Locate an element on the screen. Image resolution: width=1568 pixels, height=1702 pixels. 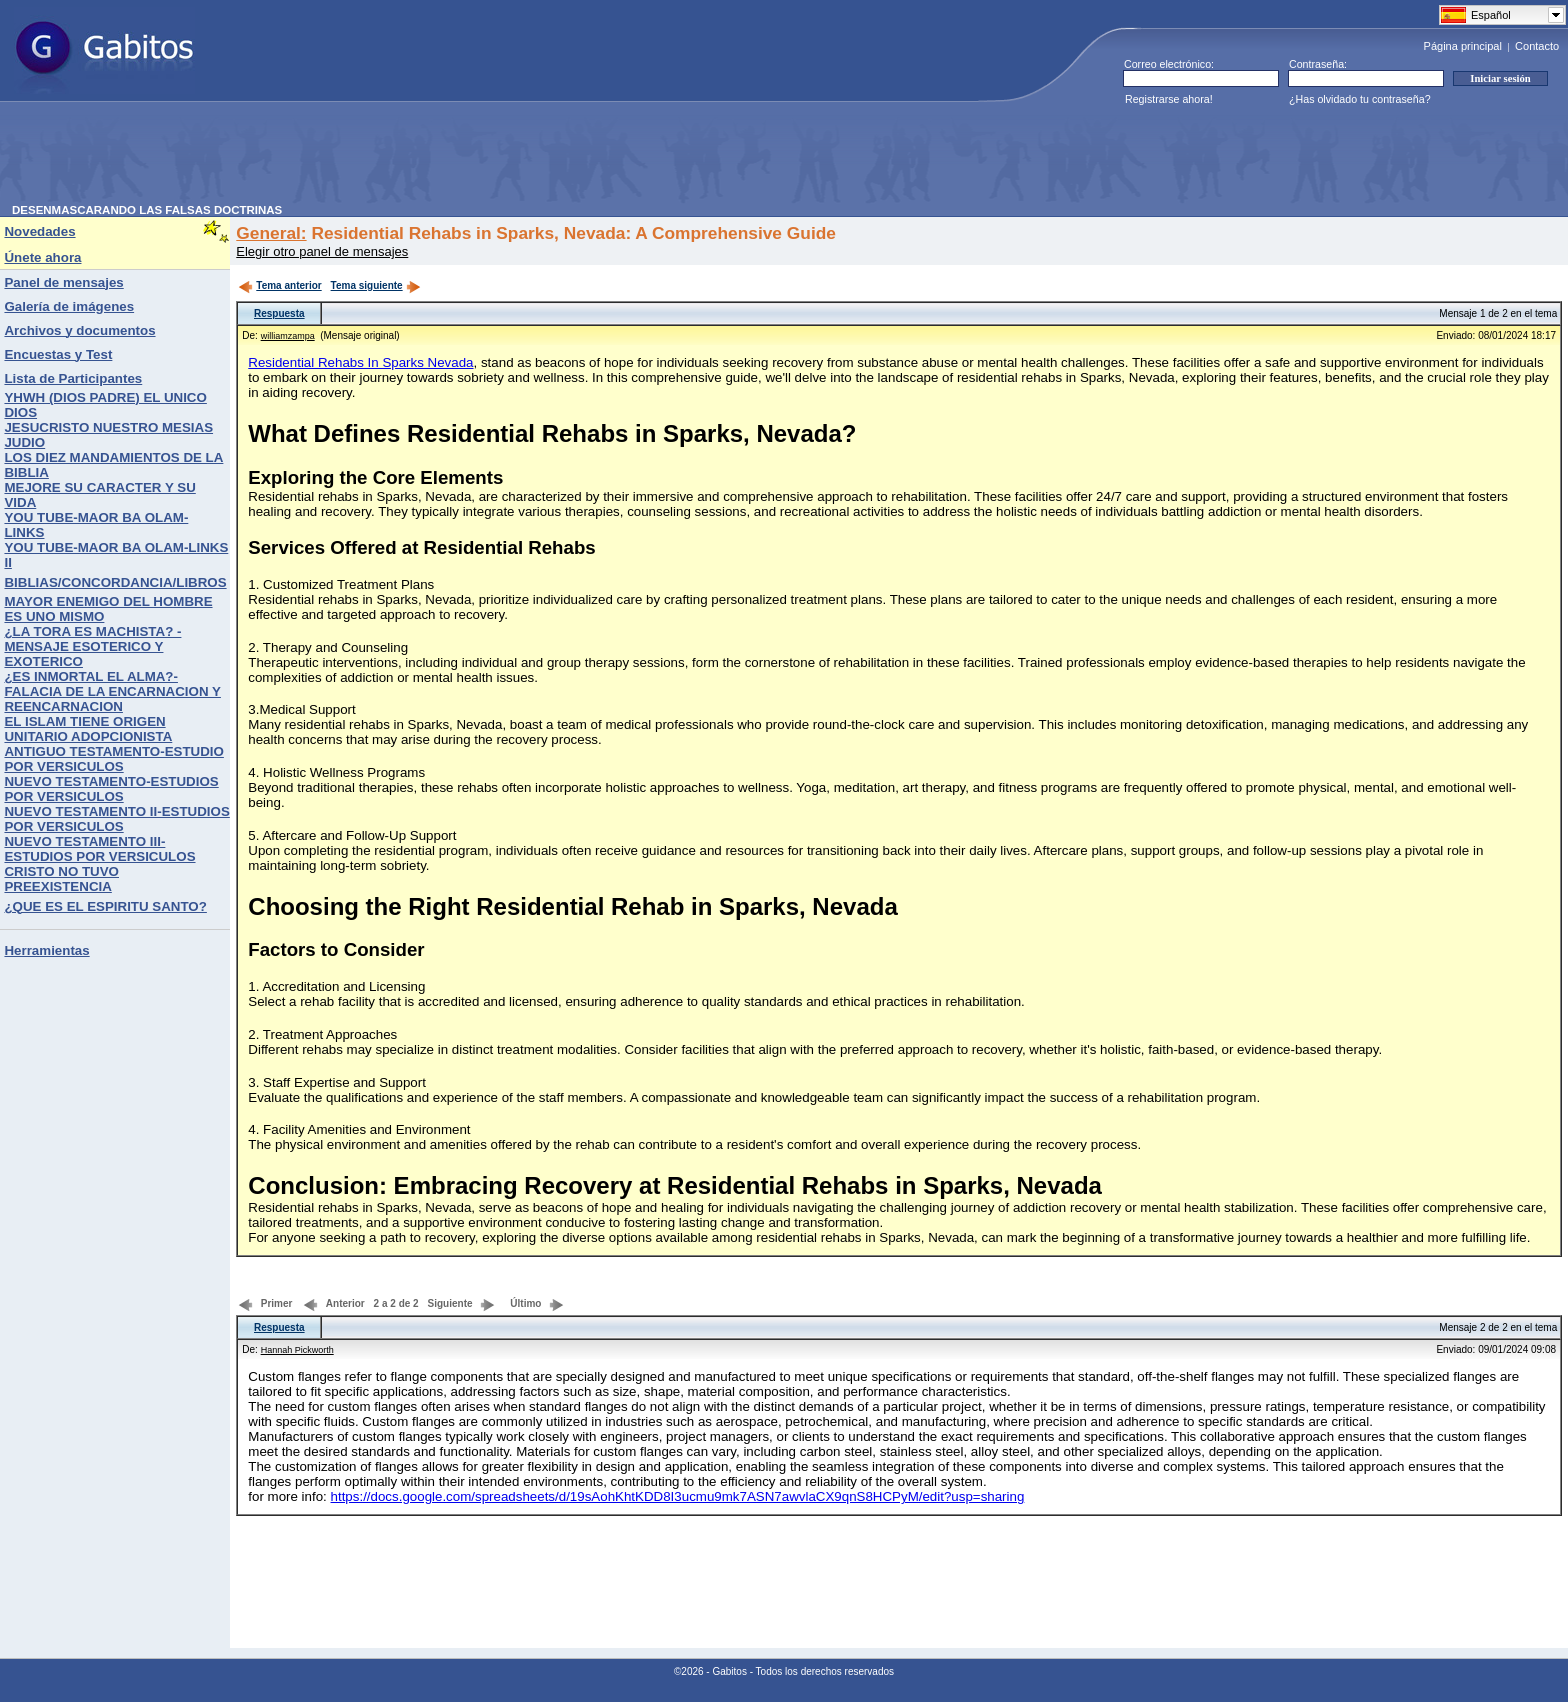
General: is located at coordinates (271, 233).